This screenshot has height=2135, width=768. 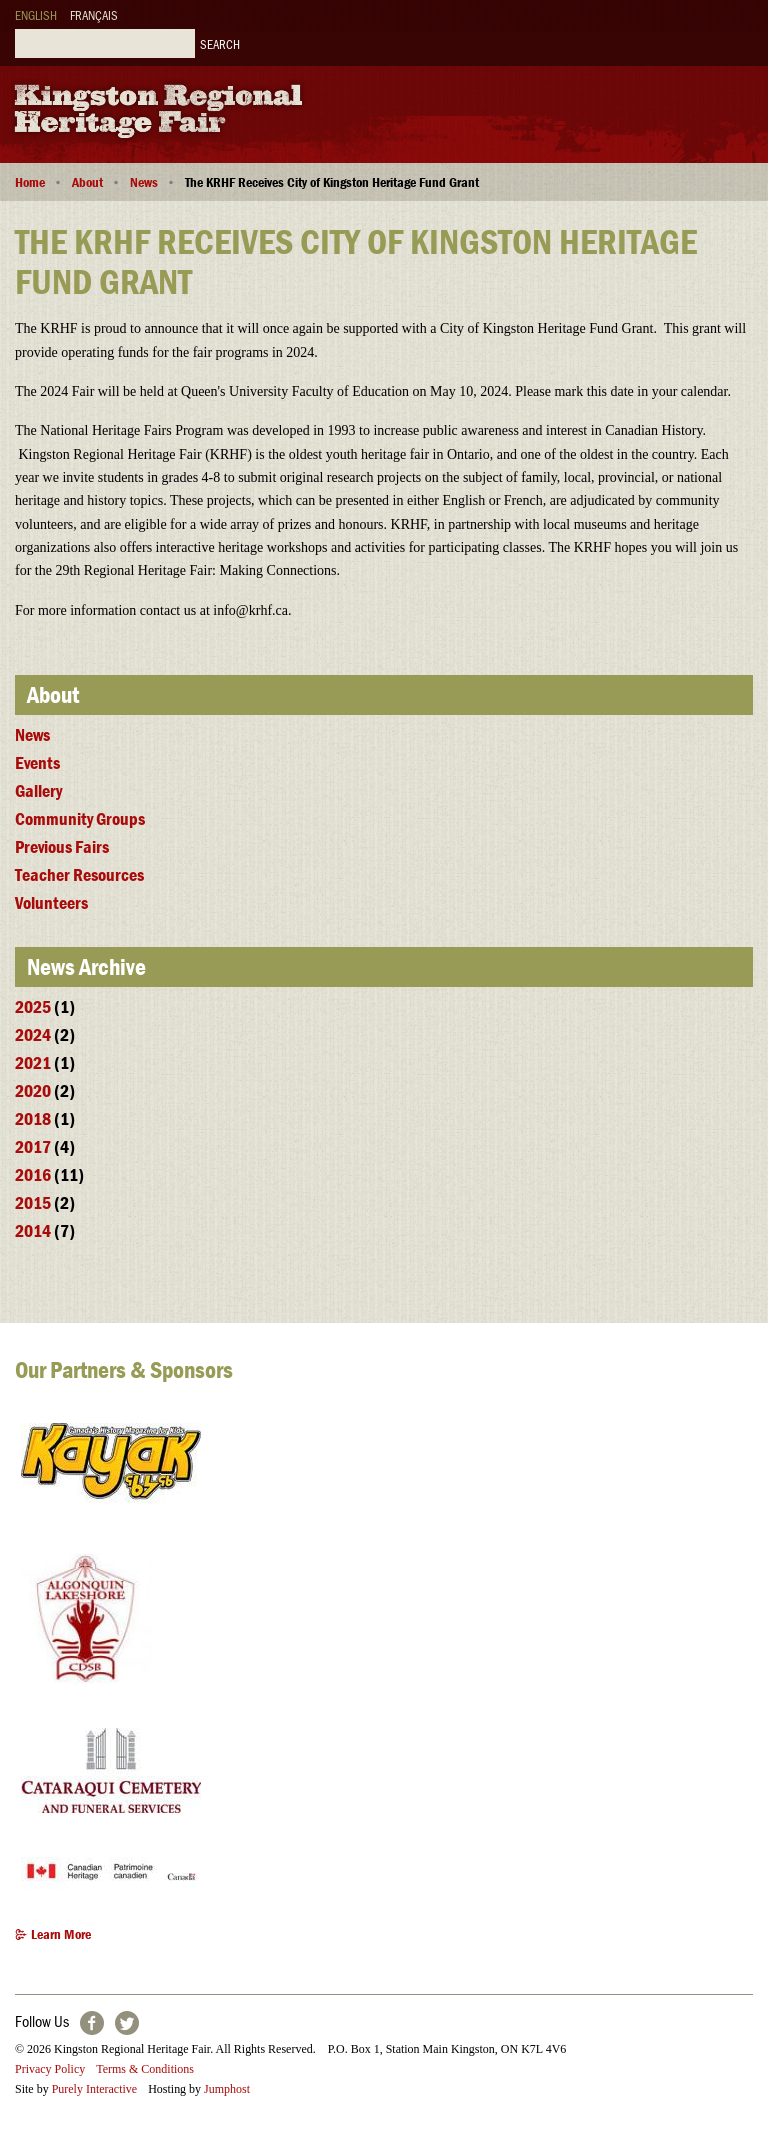 I want to click on Jumphost, so click(x=227, y=2089).